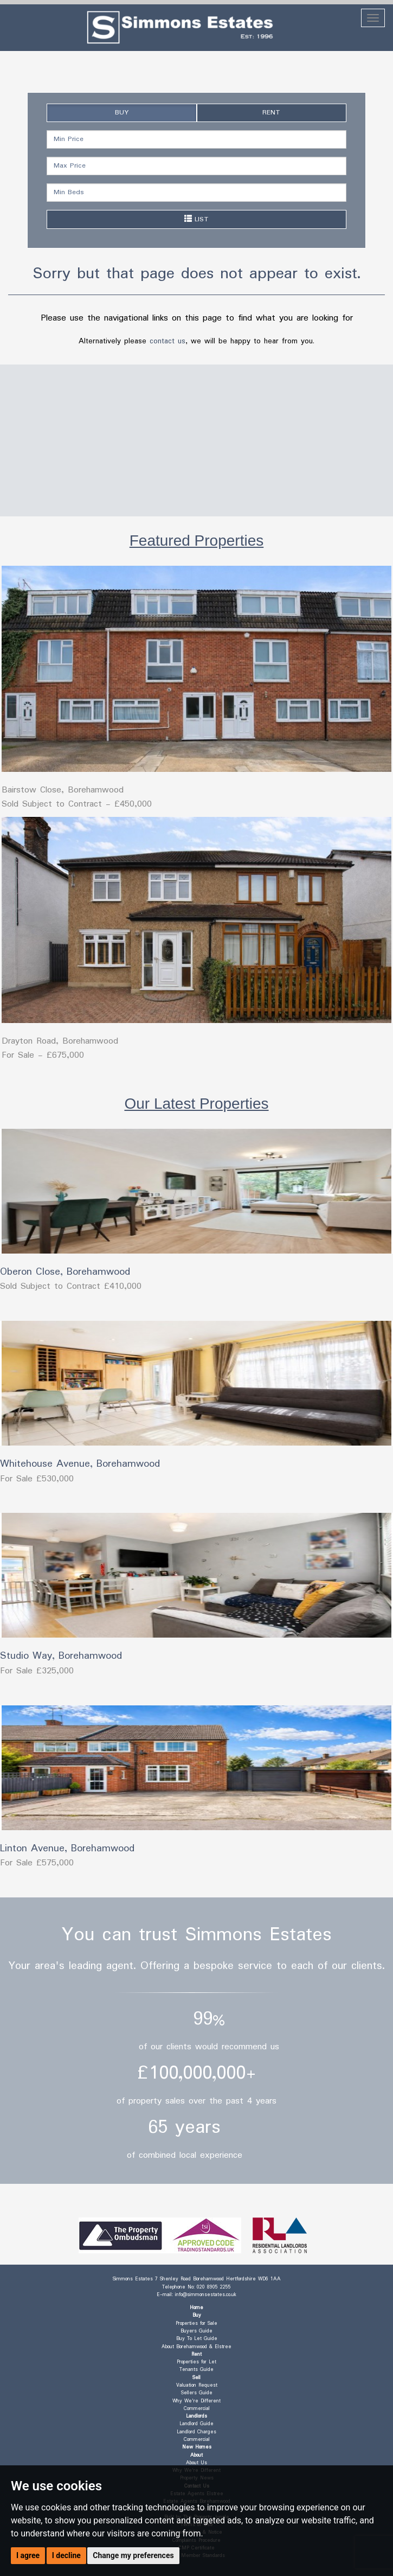  What do you see at coordinates (167, 341) in the screenshot?
I see `contact us` at bounding box center [167, 341].